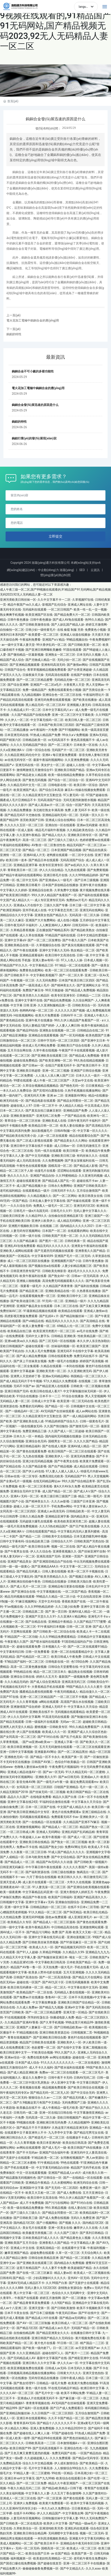  Describe the element at coordinates (80, 1581) in the screenshot. I see `日韩欧美大陆白浆` at that location.